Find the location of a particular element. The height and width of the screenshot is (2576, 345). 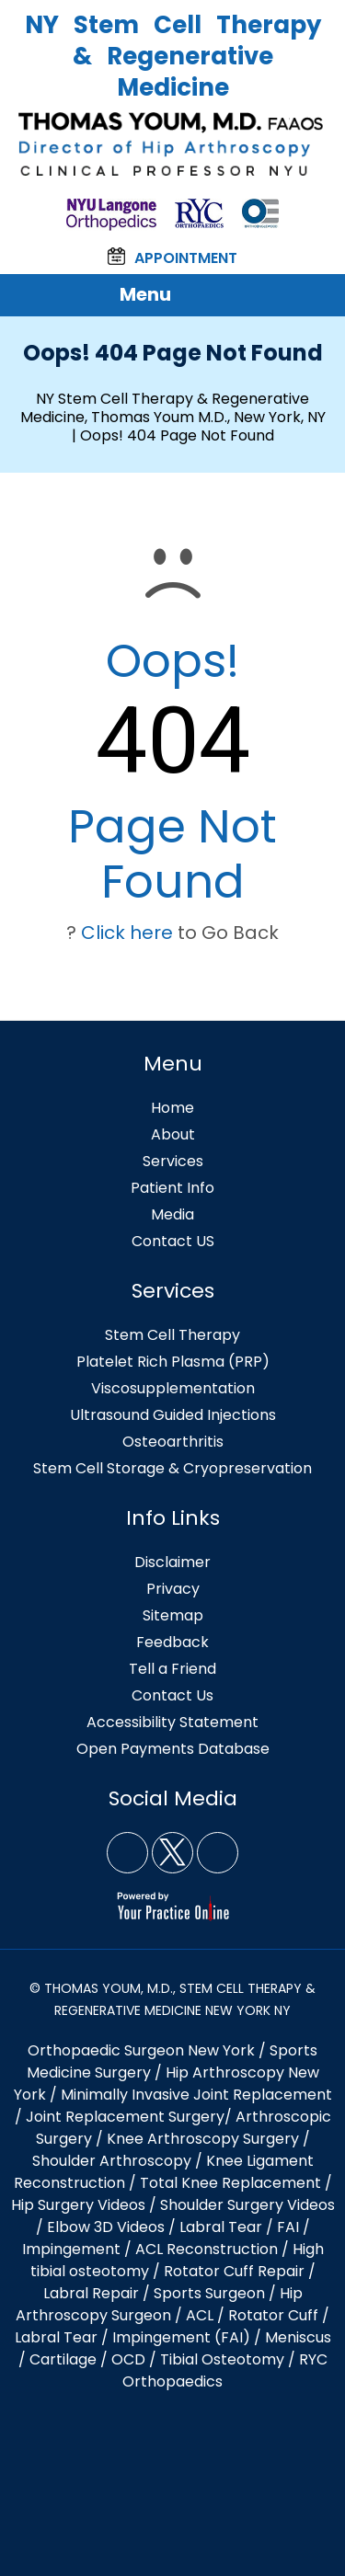

Appointment is located at coordinates (172, 258).